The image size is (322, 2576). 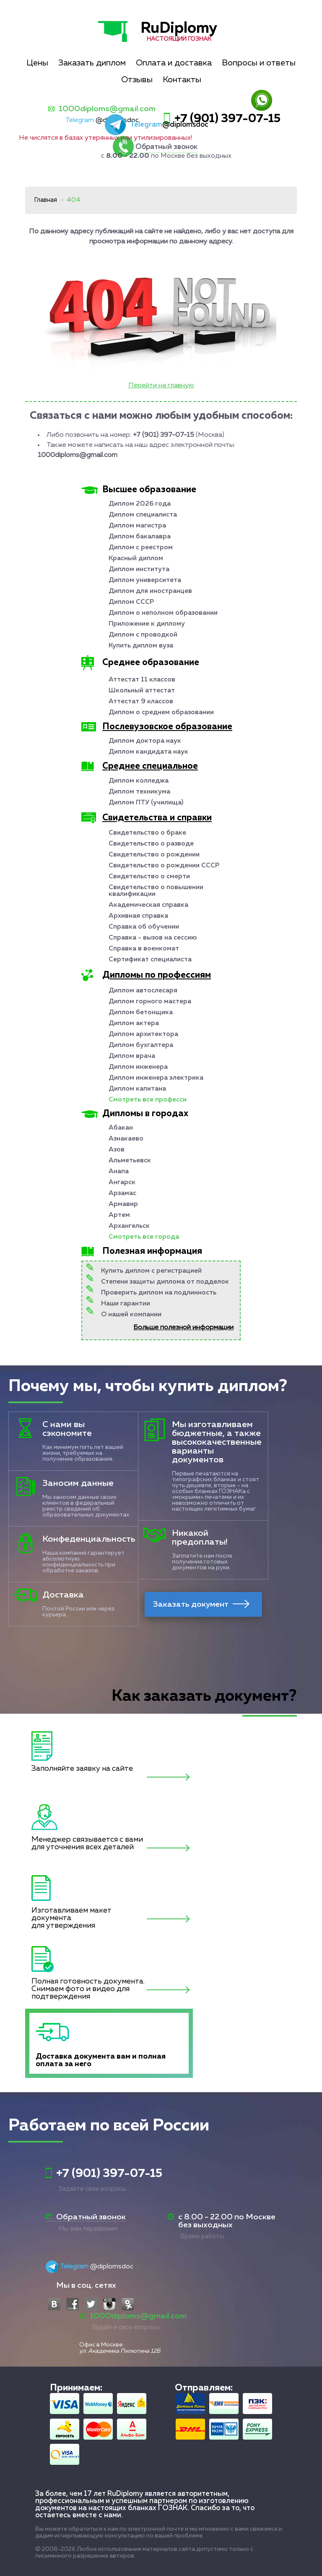 What do you see at coordinates (158, 1292) in the screenshot?
I see `Проверить диплом на подлинность` at bounding box center [158, 1292].